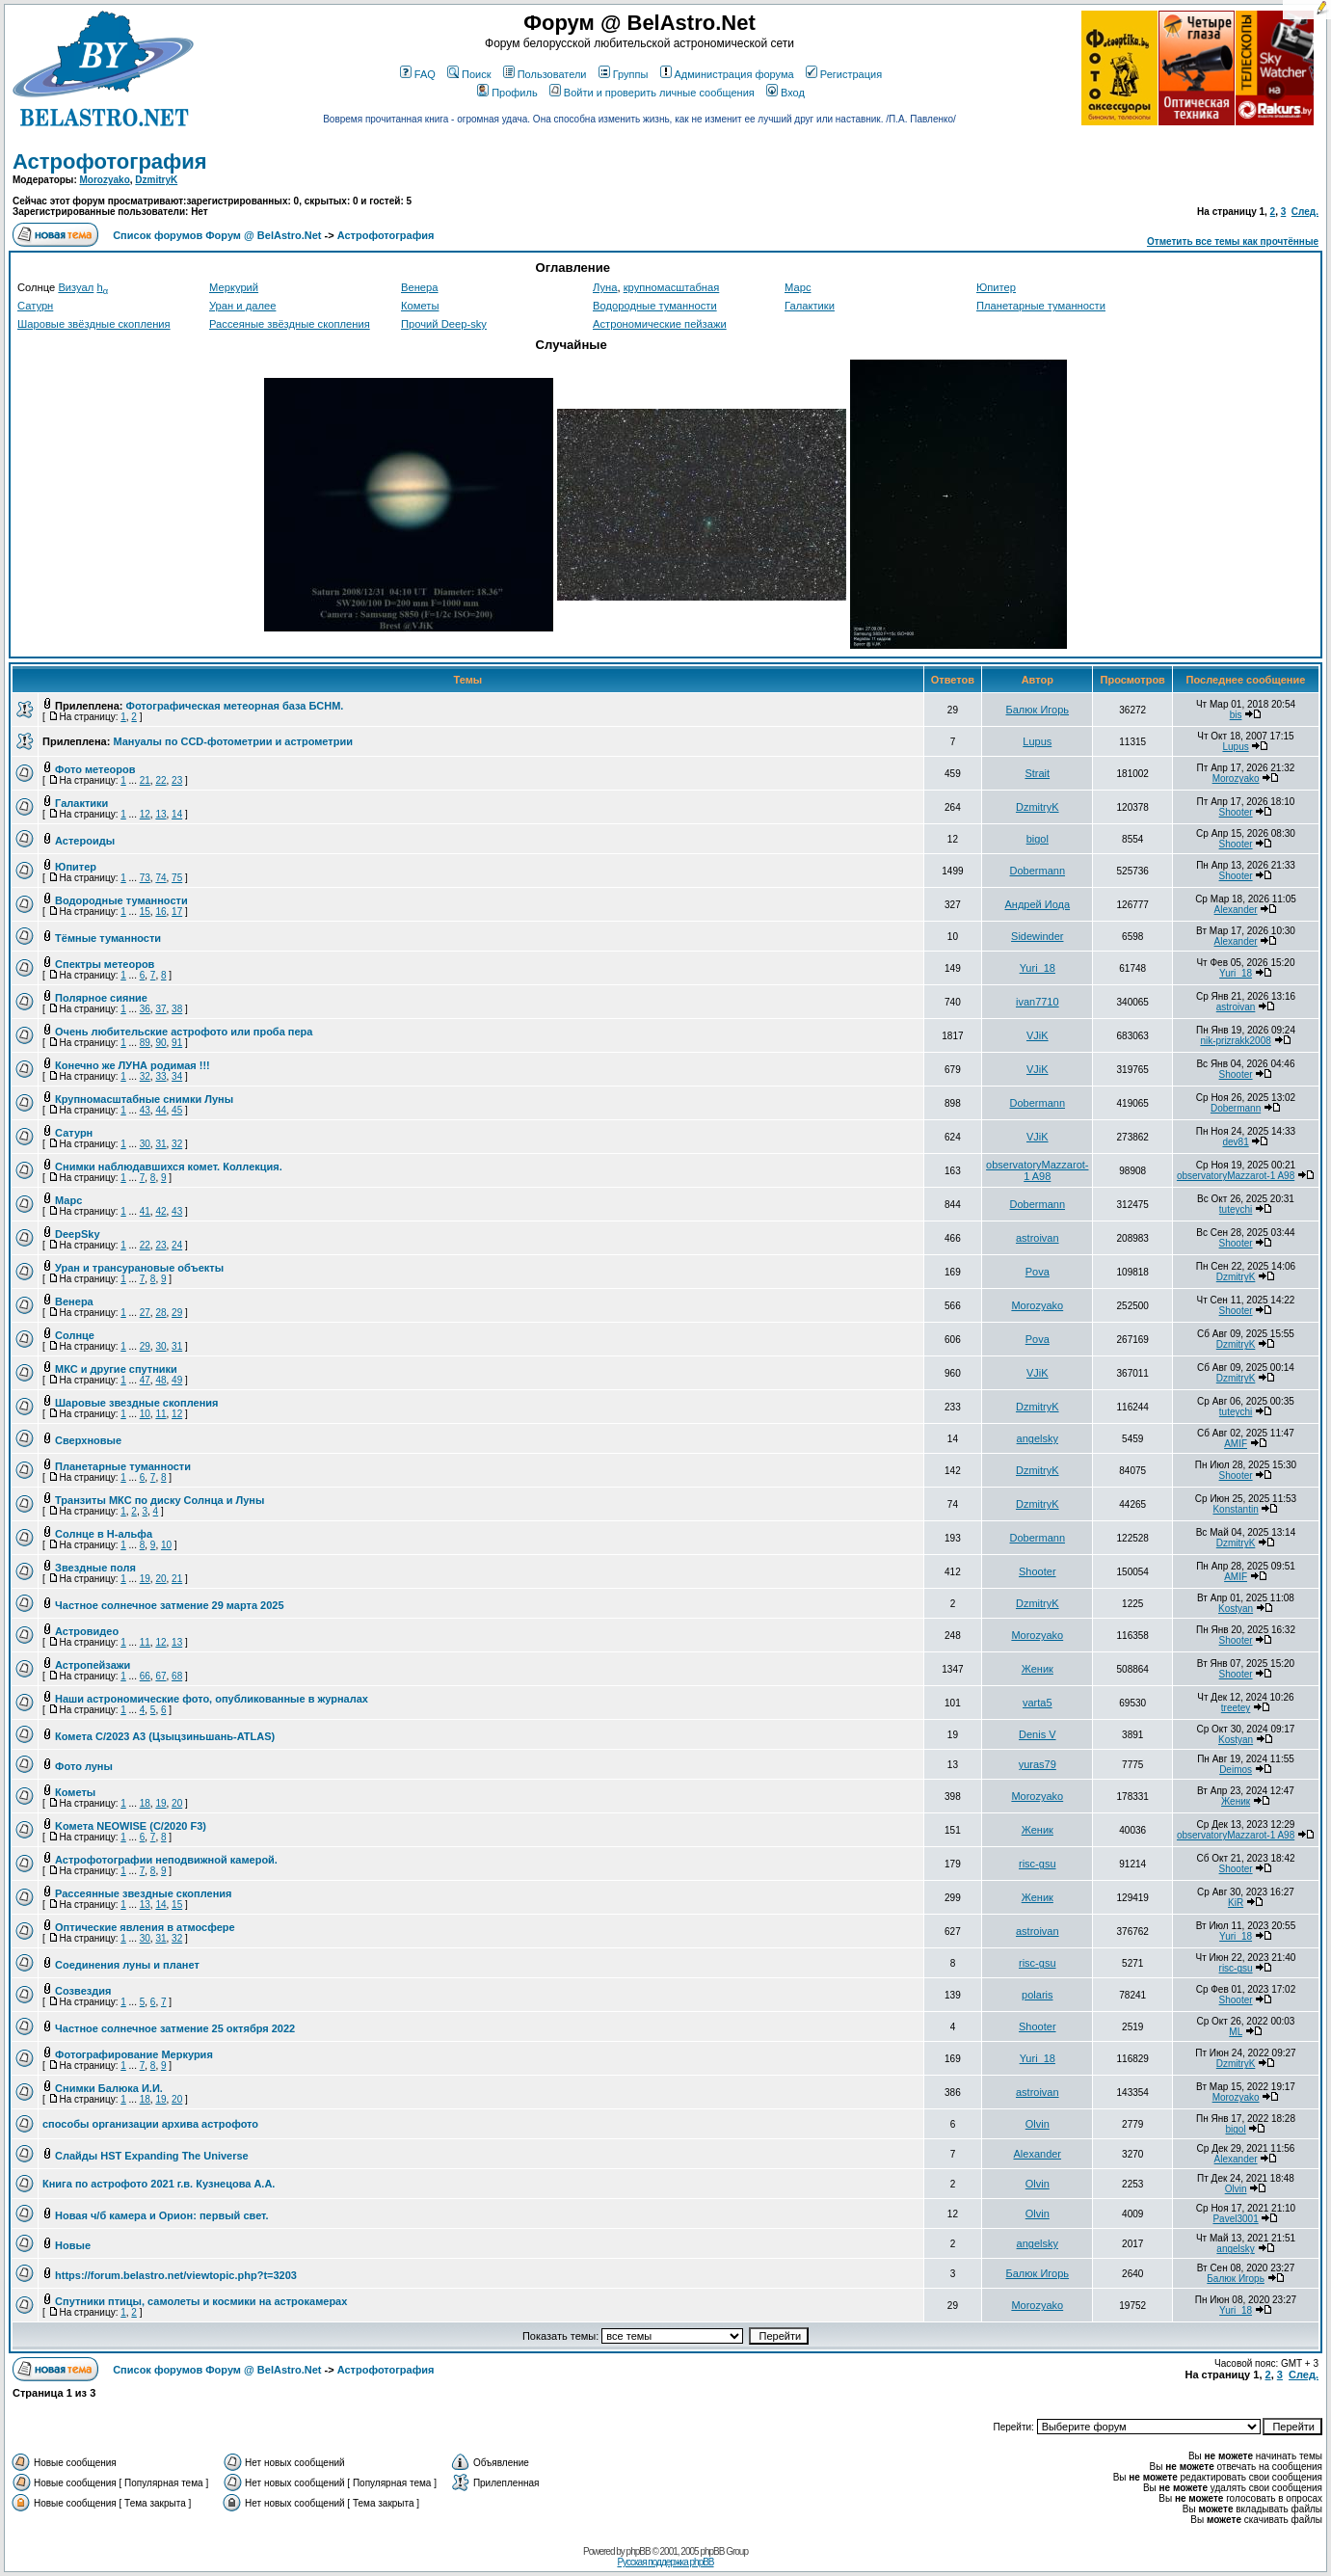 This screenshot has width=1331, height=2576. What do you see at coordinates (444, 324) in the screenshot?
I see `Прочий Deep-sky` at bounding box center [444, 324].